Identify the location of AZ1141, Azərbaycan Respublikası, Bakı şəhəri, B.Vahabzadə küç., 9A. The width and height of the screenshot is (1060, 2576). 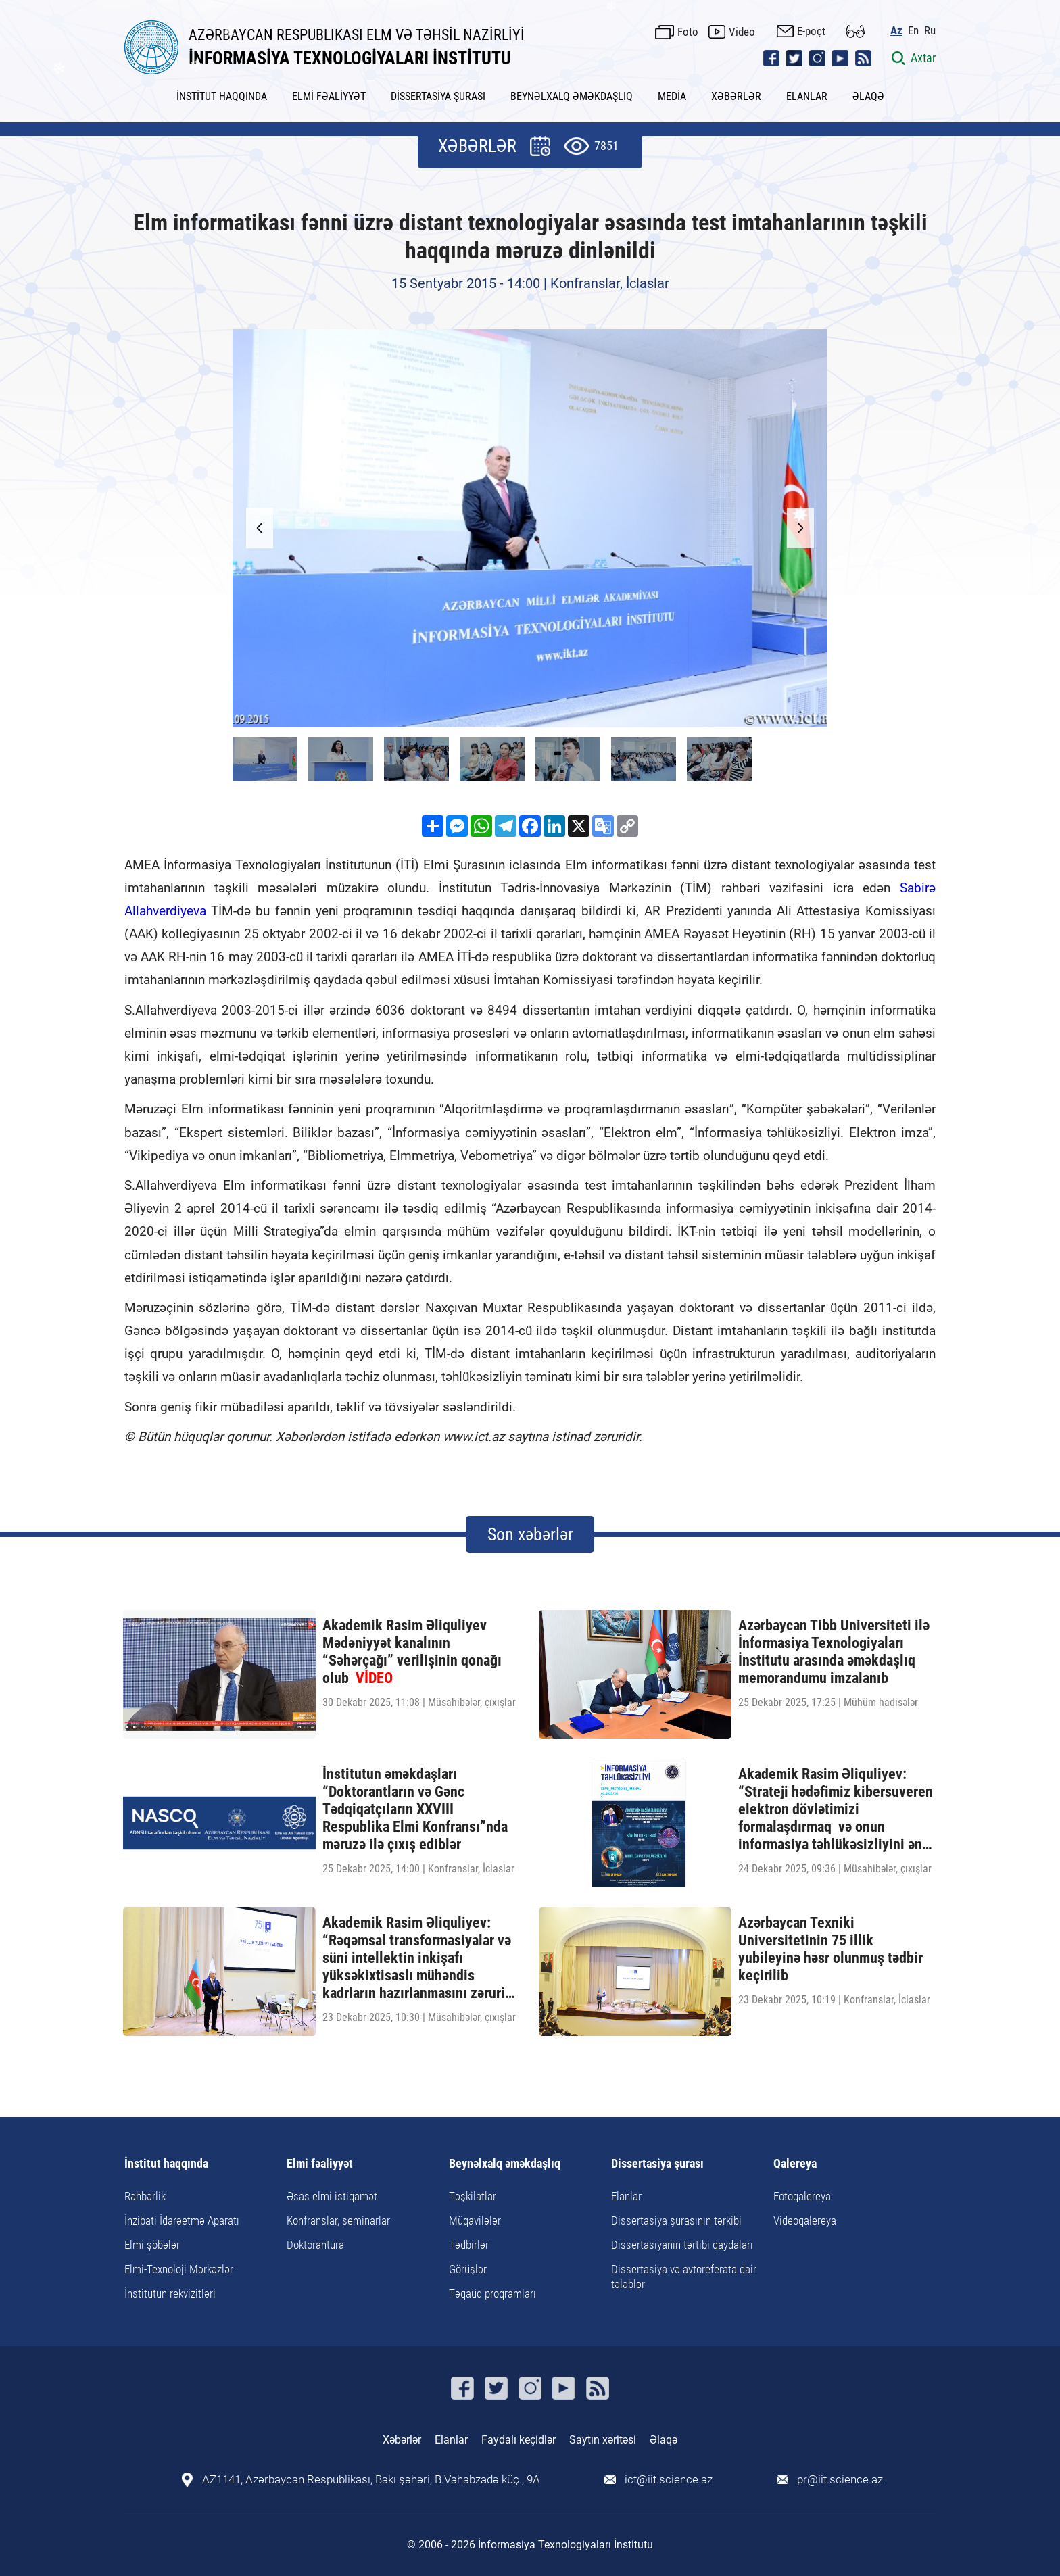
(371, 2479).